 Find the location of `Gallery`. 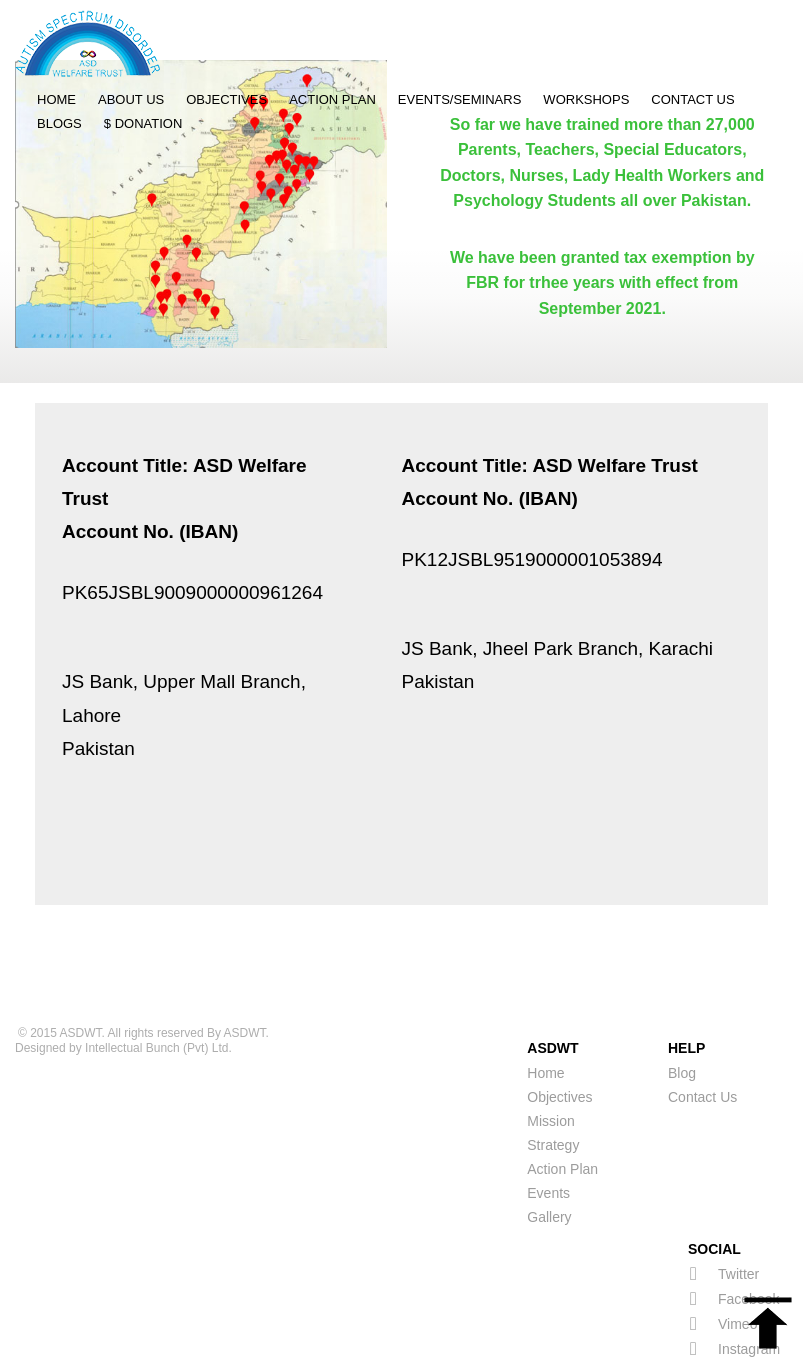

Gallery is located at coordinates (549, 1167).